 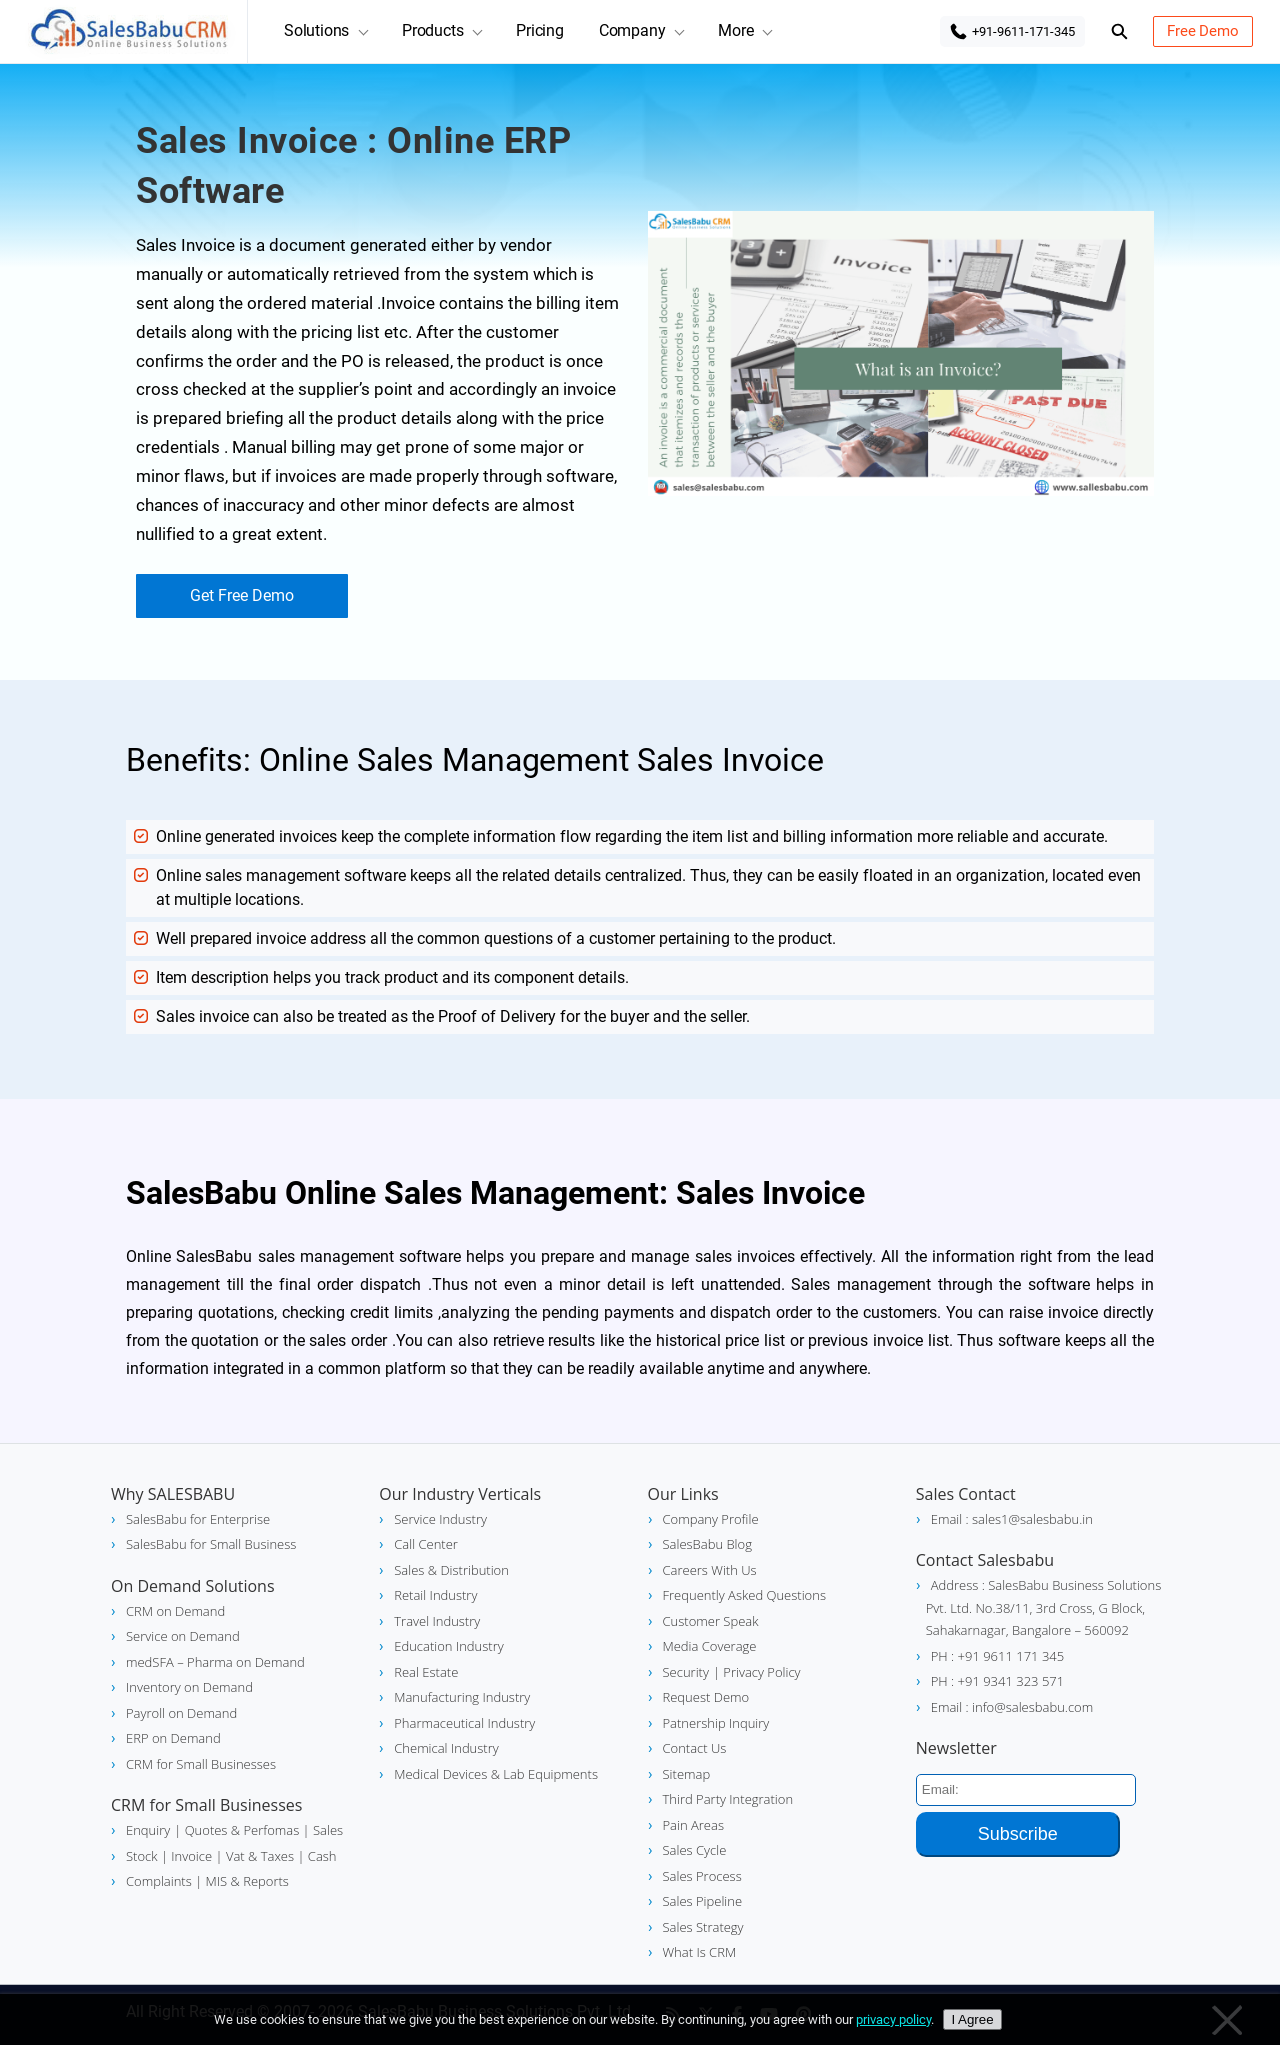 What do you see at coordinates (201, 1764) in the screenshot?
I see `CRM for Small Businesses` at bounding box center [201, 1764].